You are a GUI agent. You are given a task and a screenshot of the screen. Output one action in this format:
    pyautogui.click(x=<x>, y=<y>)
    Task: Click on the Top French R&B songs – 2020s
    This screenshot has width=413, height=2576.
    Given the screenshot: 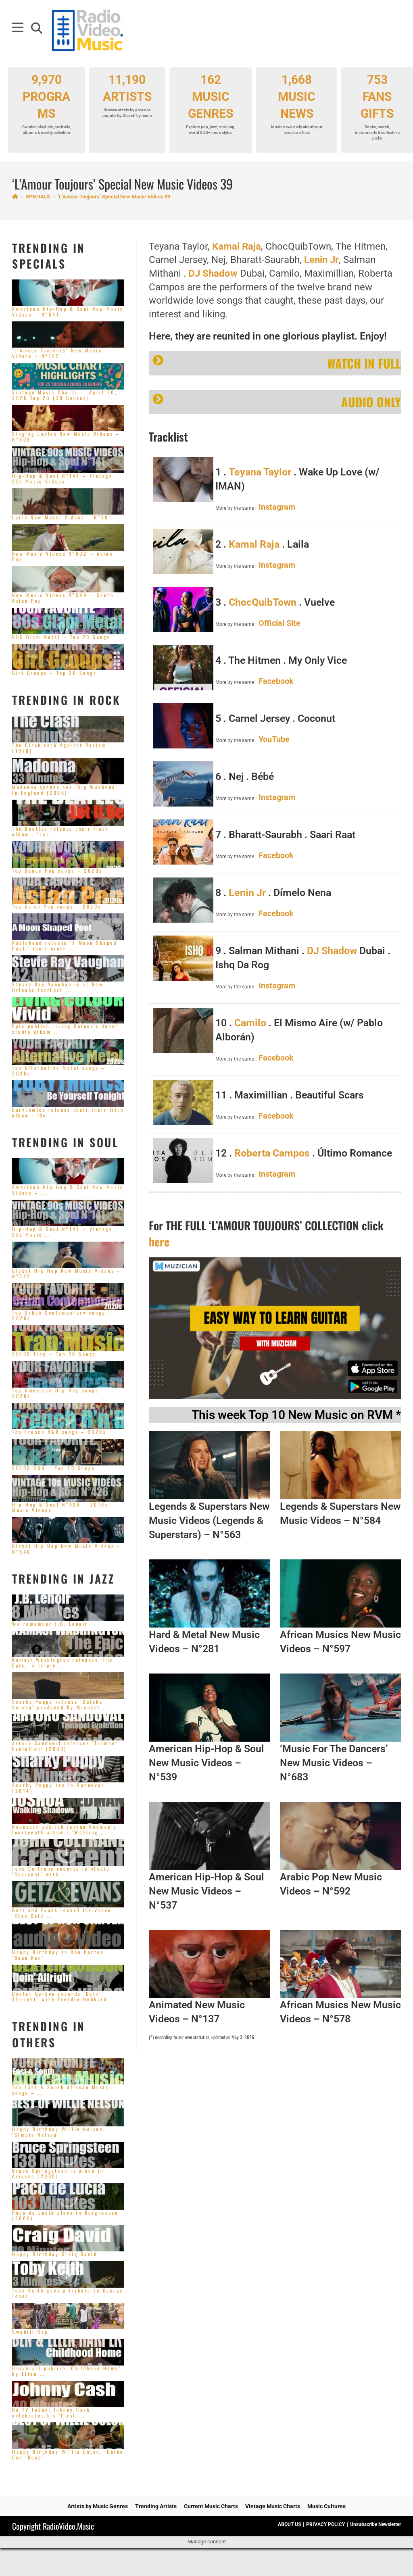 What is the action you would take?
    pyautogui.click(x=59, y=1431)
    